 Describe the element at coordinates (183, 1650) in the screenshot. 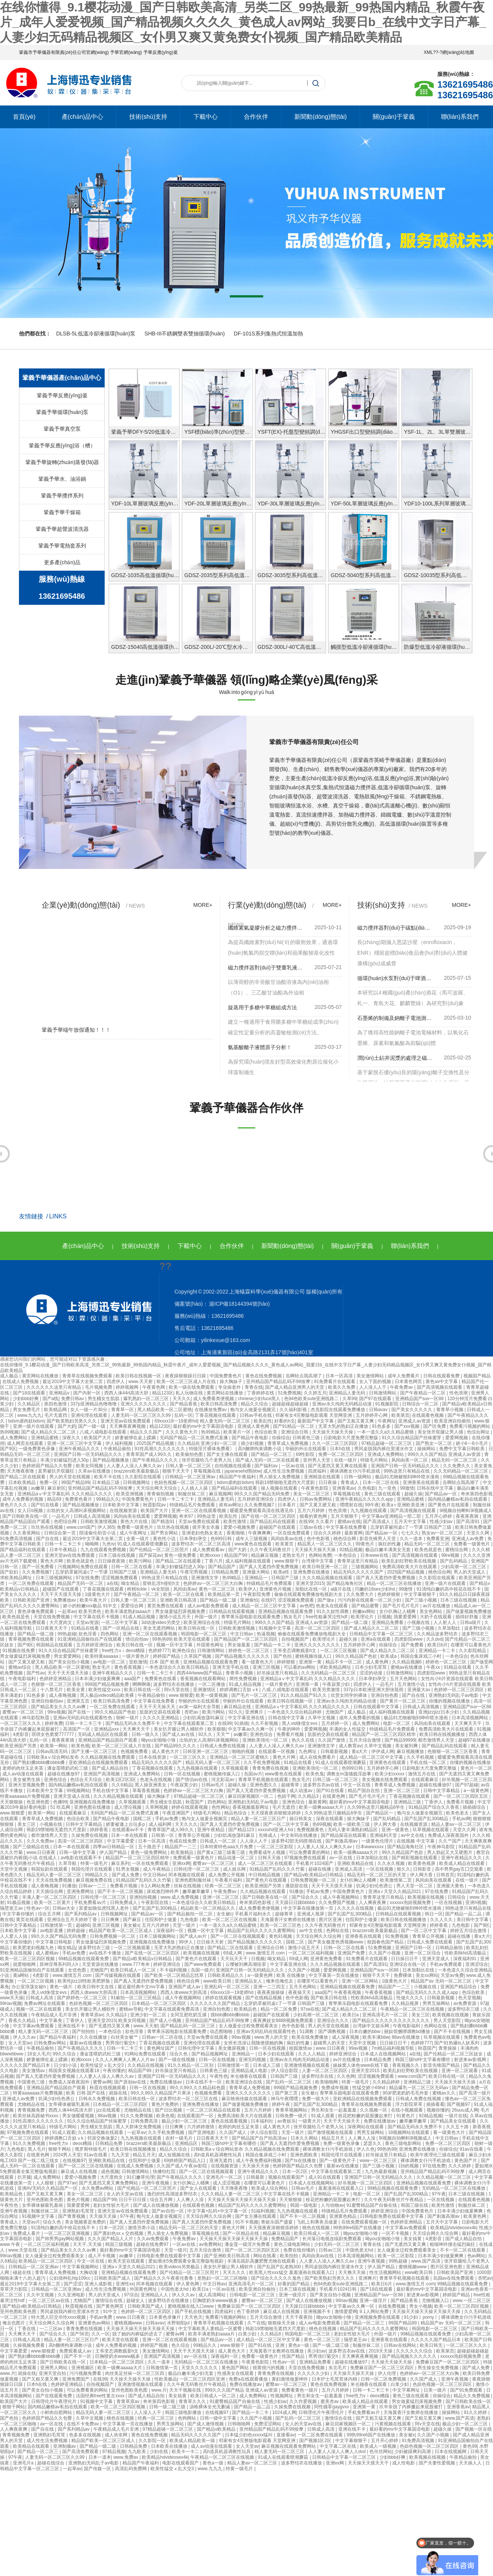

I see `欧洲色综合` at that location.